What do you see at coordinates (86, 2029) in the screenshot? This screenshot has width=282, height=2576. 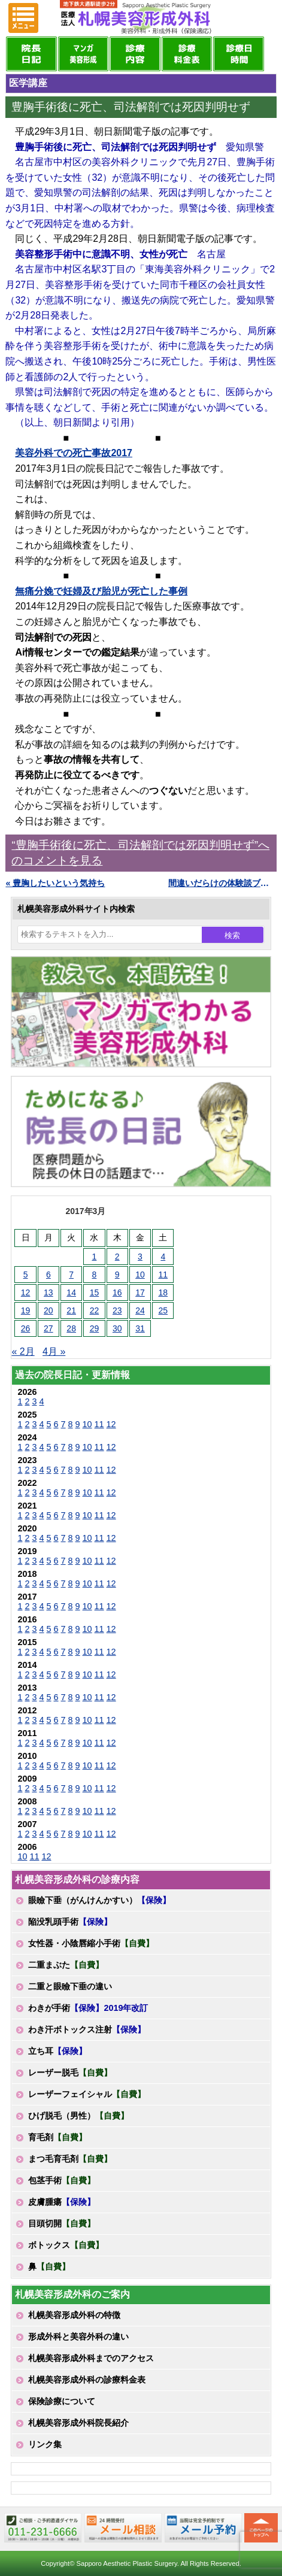 I see `わき汗ボトックス注射` at bounding box center [86, 2029].